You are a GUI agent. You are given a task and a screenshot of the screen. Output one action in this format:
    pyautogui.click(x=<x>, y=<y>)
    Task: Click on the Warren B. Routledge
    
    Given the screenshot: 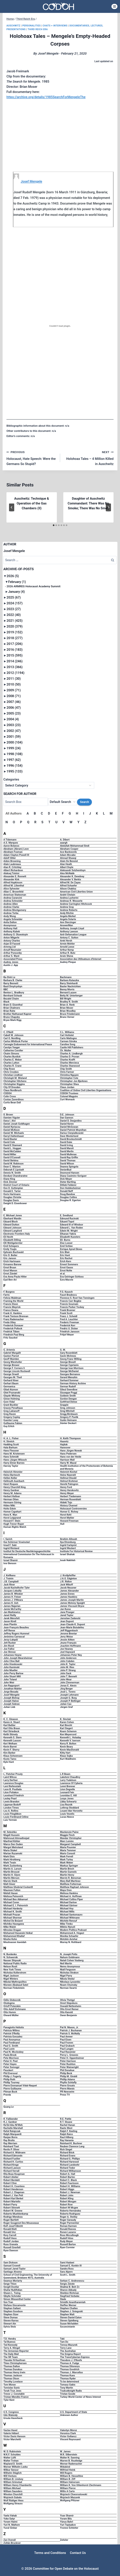 What is the action you would take?
    pyautogui.click(x=71, y=2460)
    